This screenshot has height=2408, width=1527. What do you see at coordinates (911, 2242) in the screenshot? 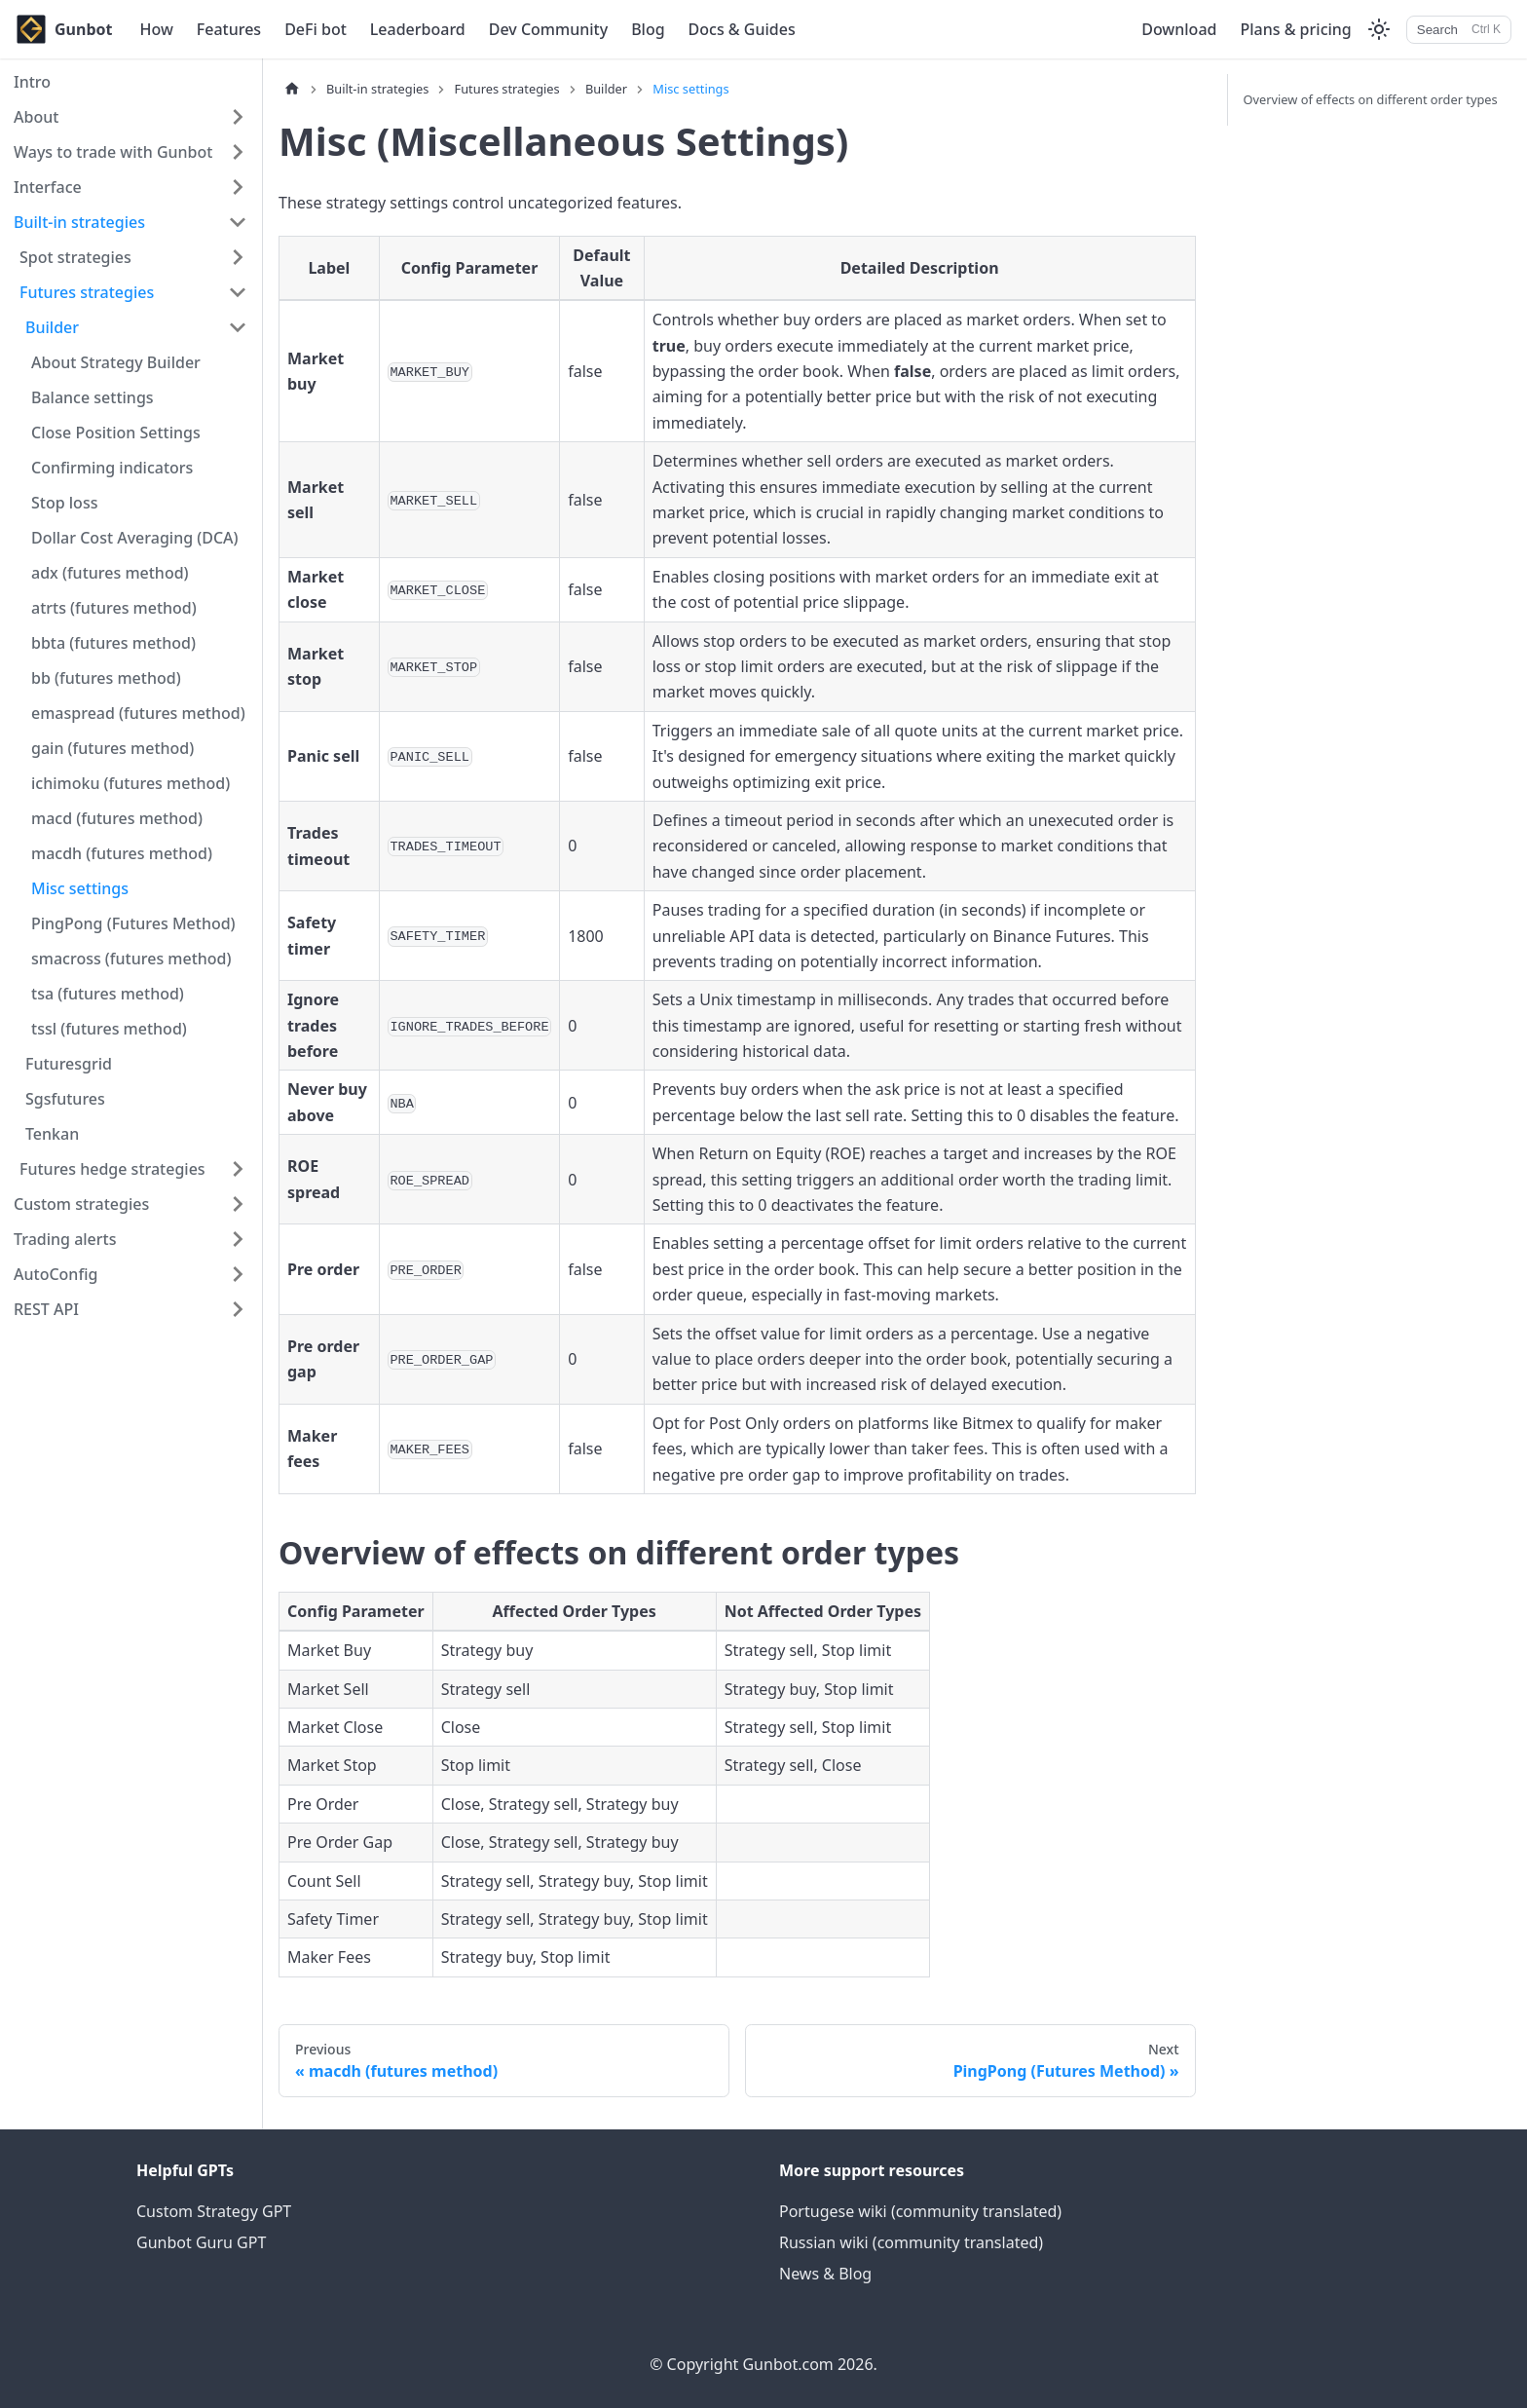
I see `Russian wiki (community translated)` at bounding box center [911, 2242].